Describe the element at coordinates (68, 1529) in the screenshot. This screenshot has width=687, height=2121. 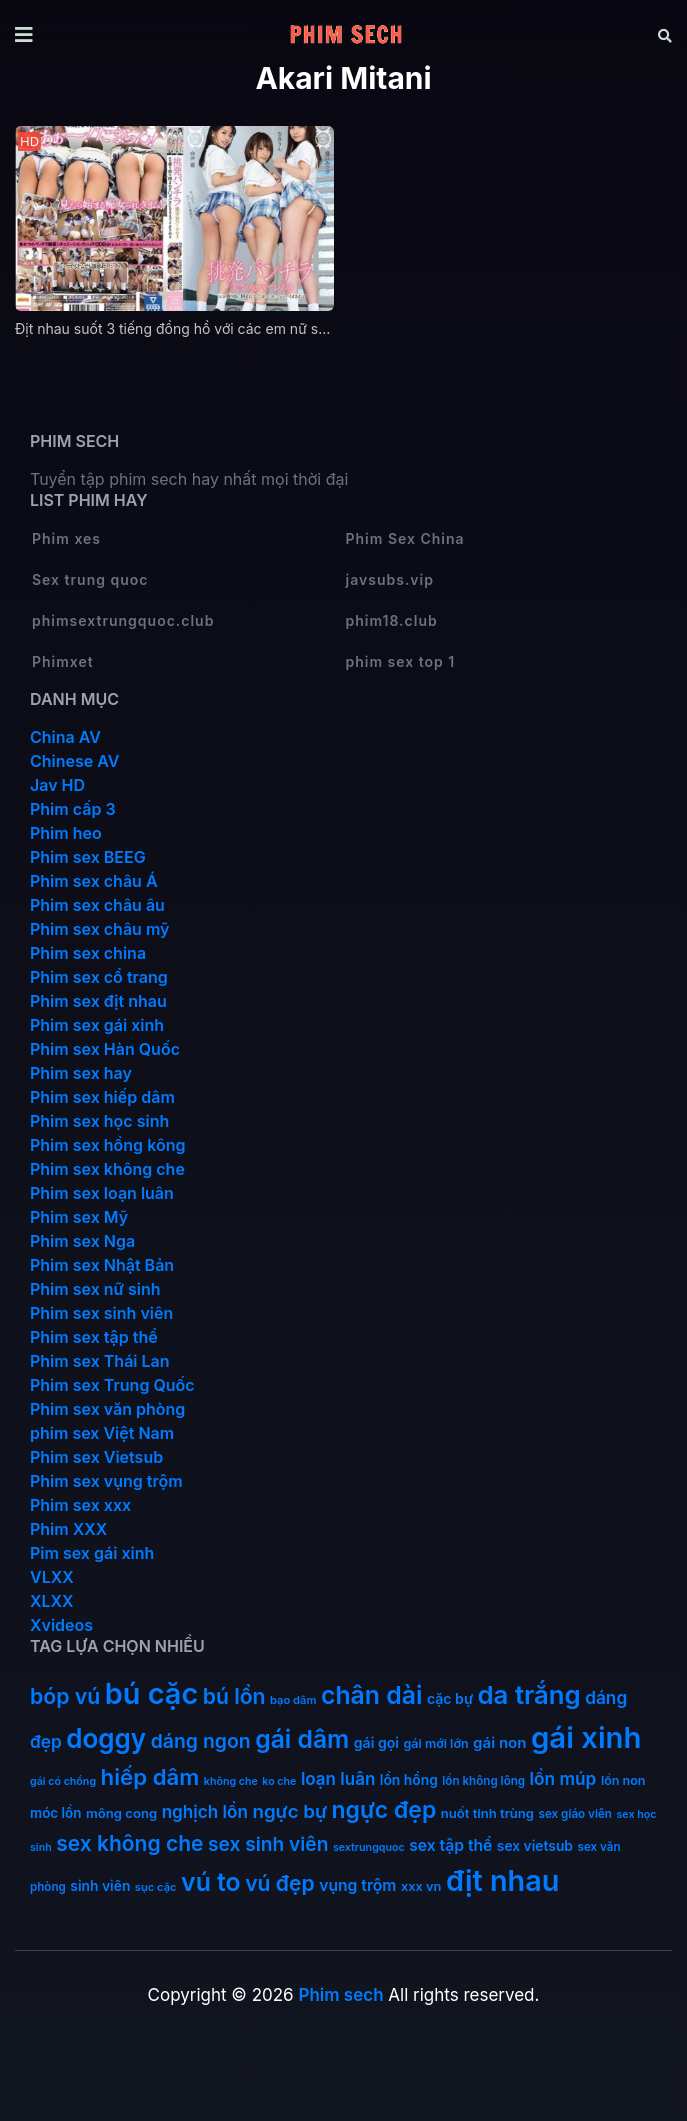
I see `Phim XXX` at that location.